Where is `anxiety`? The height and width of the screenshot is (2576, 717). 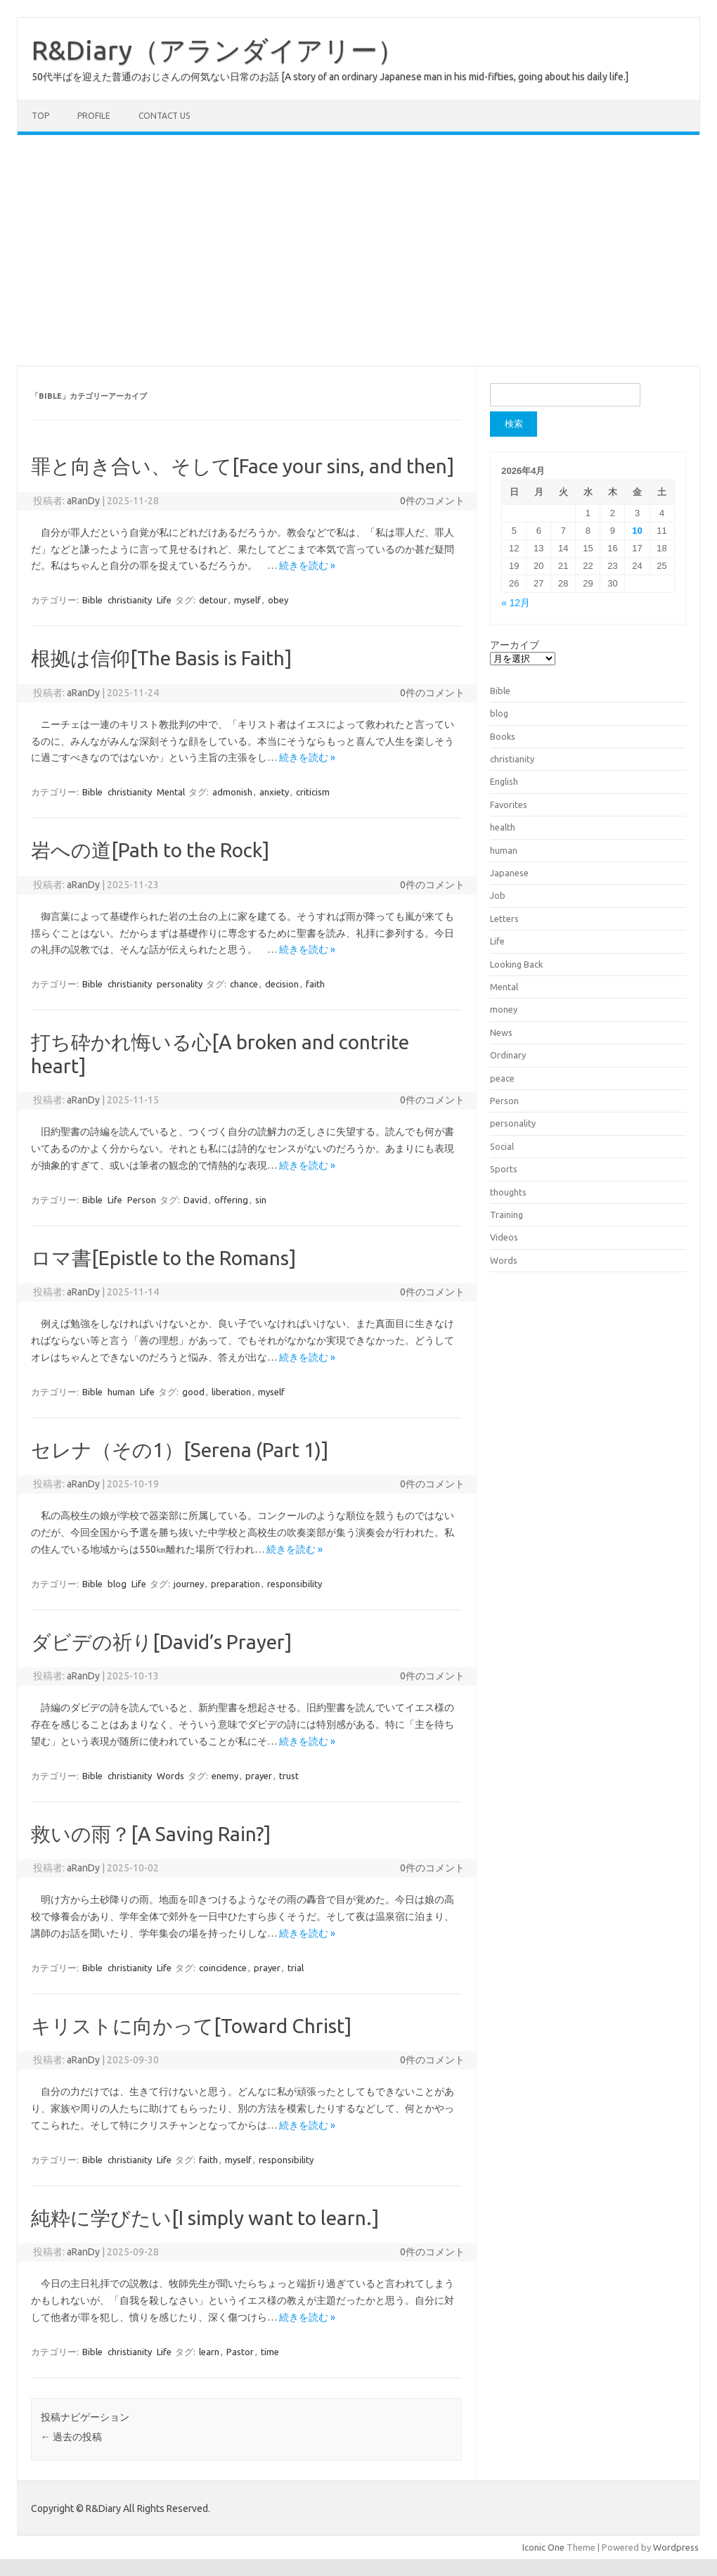 anxiety is located at coordinates (274, 792).